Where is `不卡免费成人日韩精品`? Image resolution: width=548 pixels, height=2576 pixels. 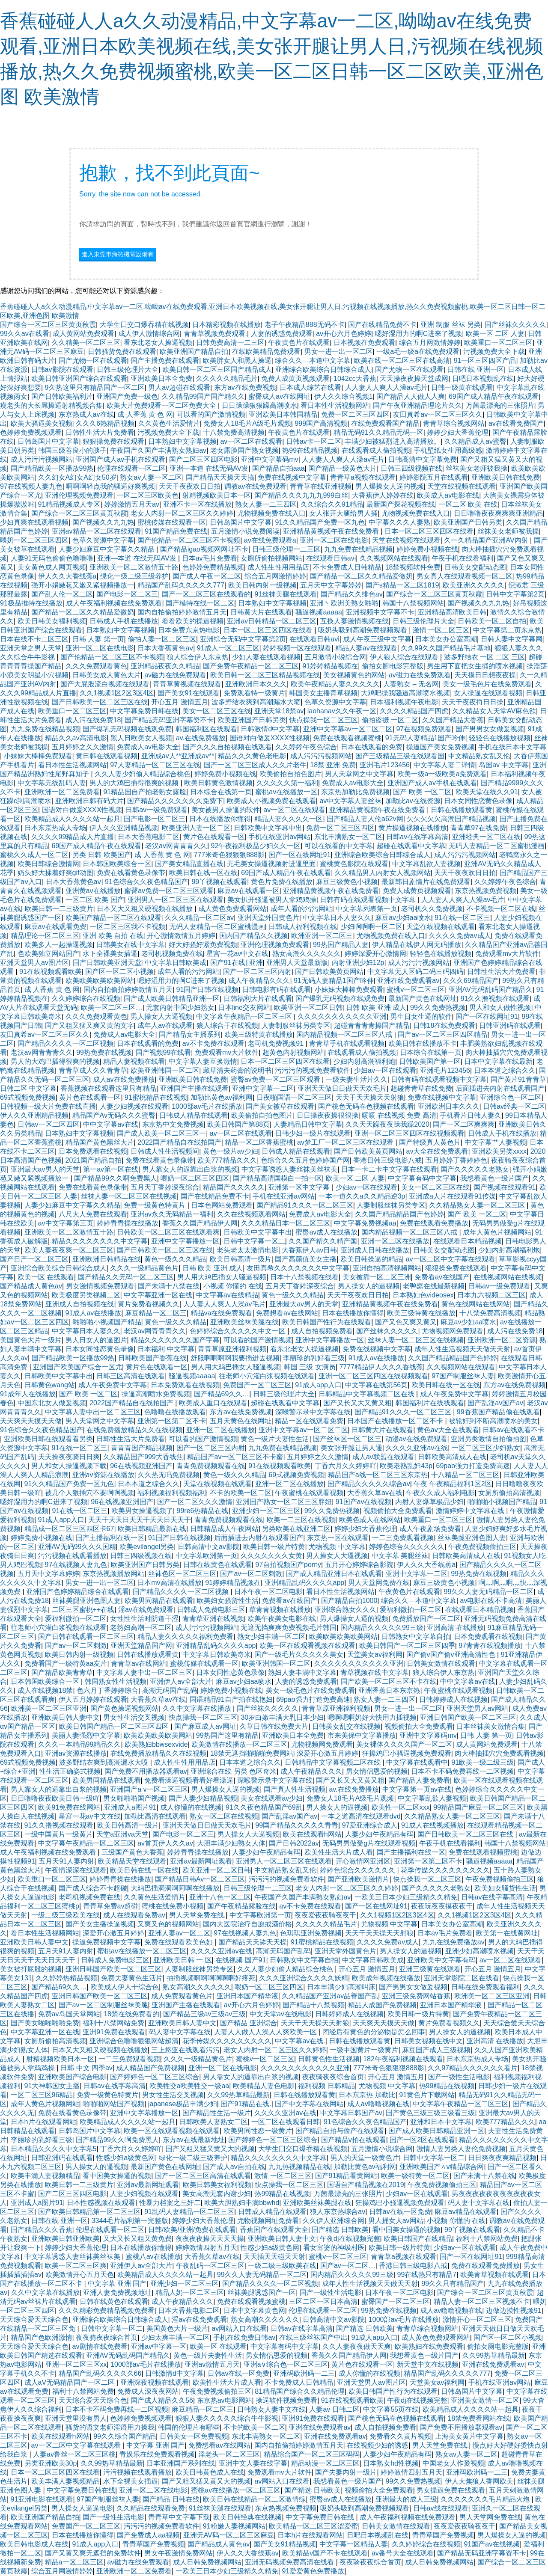 不卡免费成人日韩精品 is located at coordinates (347, 567).